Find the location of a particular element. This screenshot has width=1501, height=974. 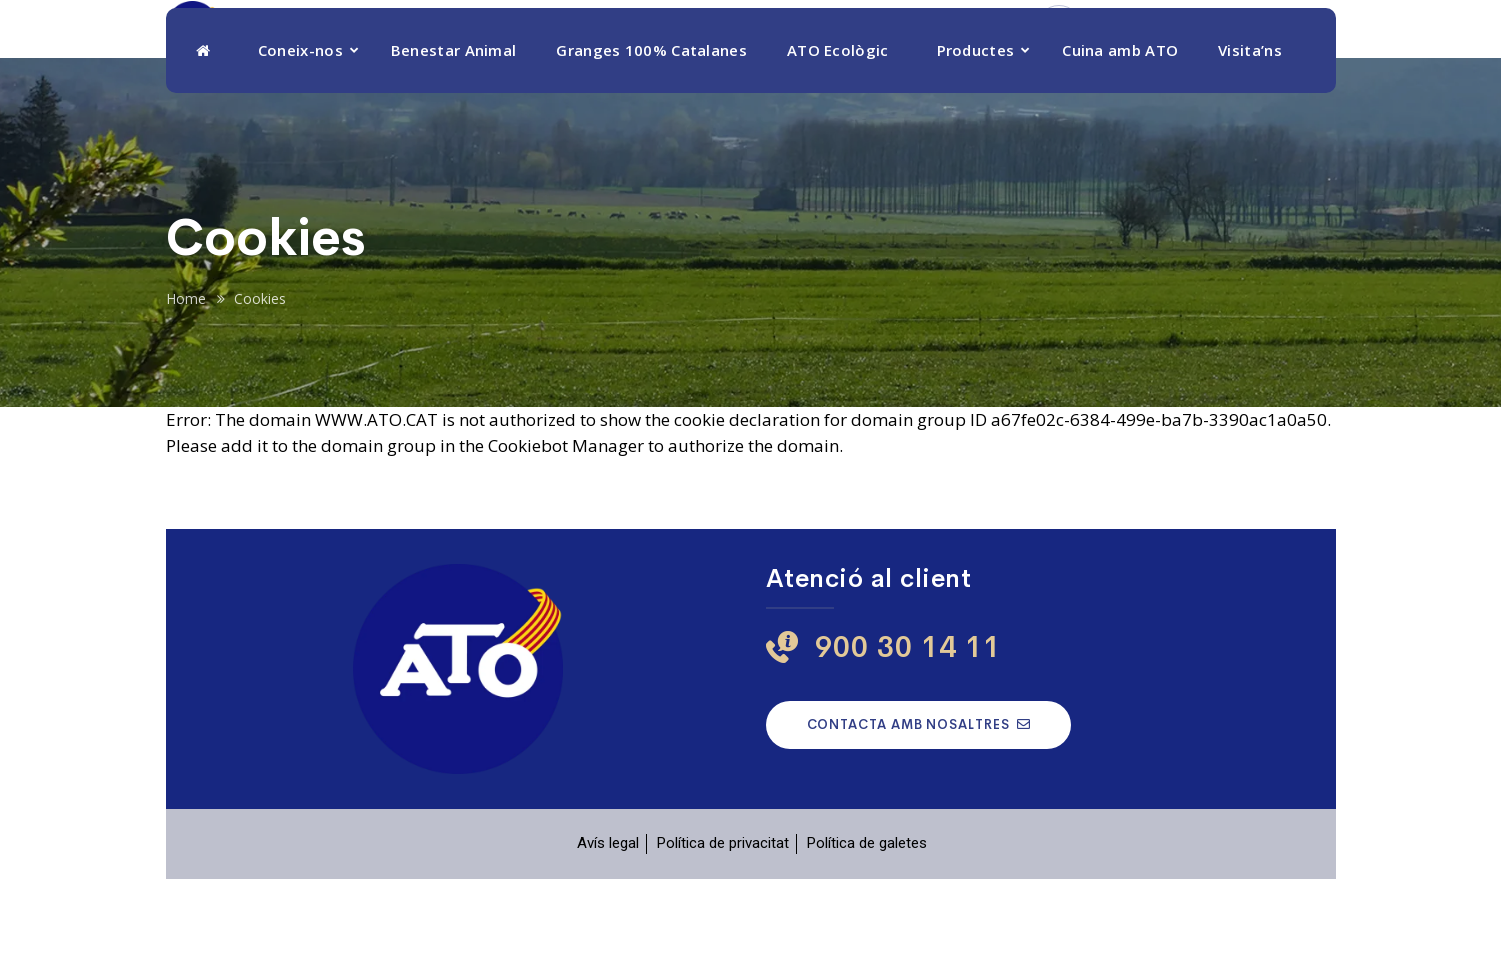

Cuina amb ATO is located at coordinates (1120, 145).